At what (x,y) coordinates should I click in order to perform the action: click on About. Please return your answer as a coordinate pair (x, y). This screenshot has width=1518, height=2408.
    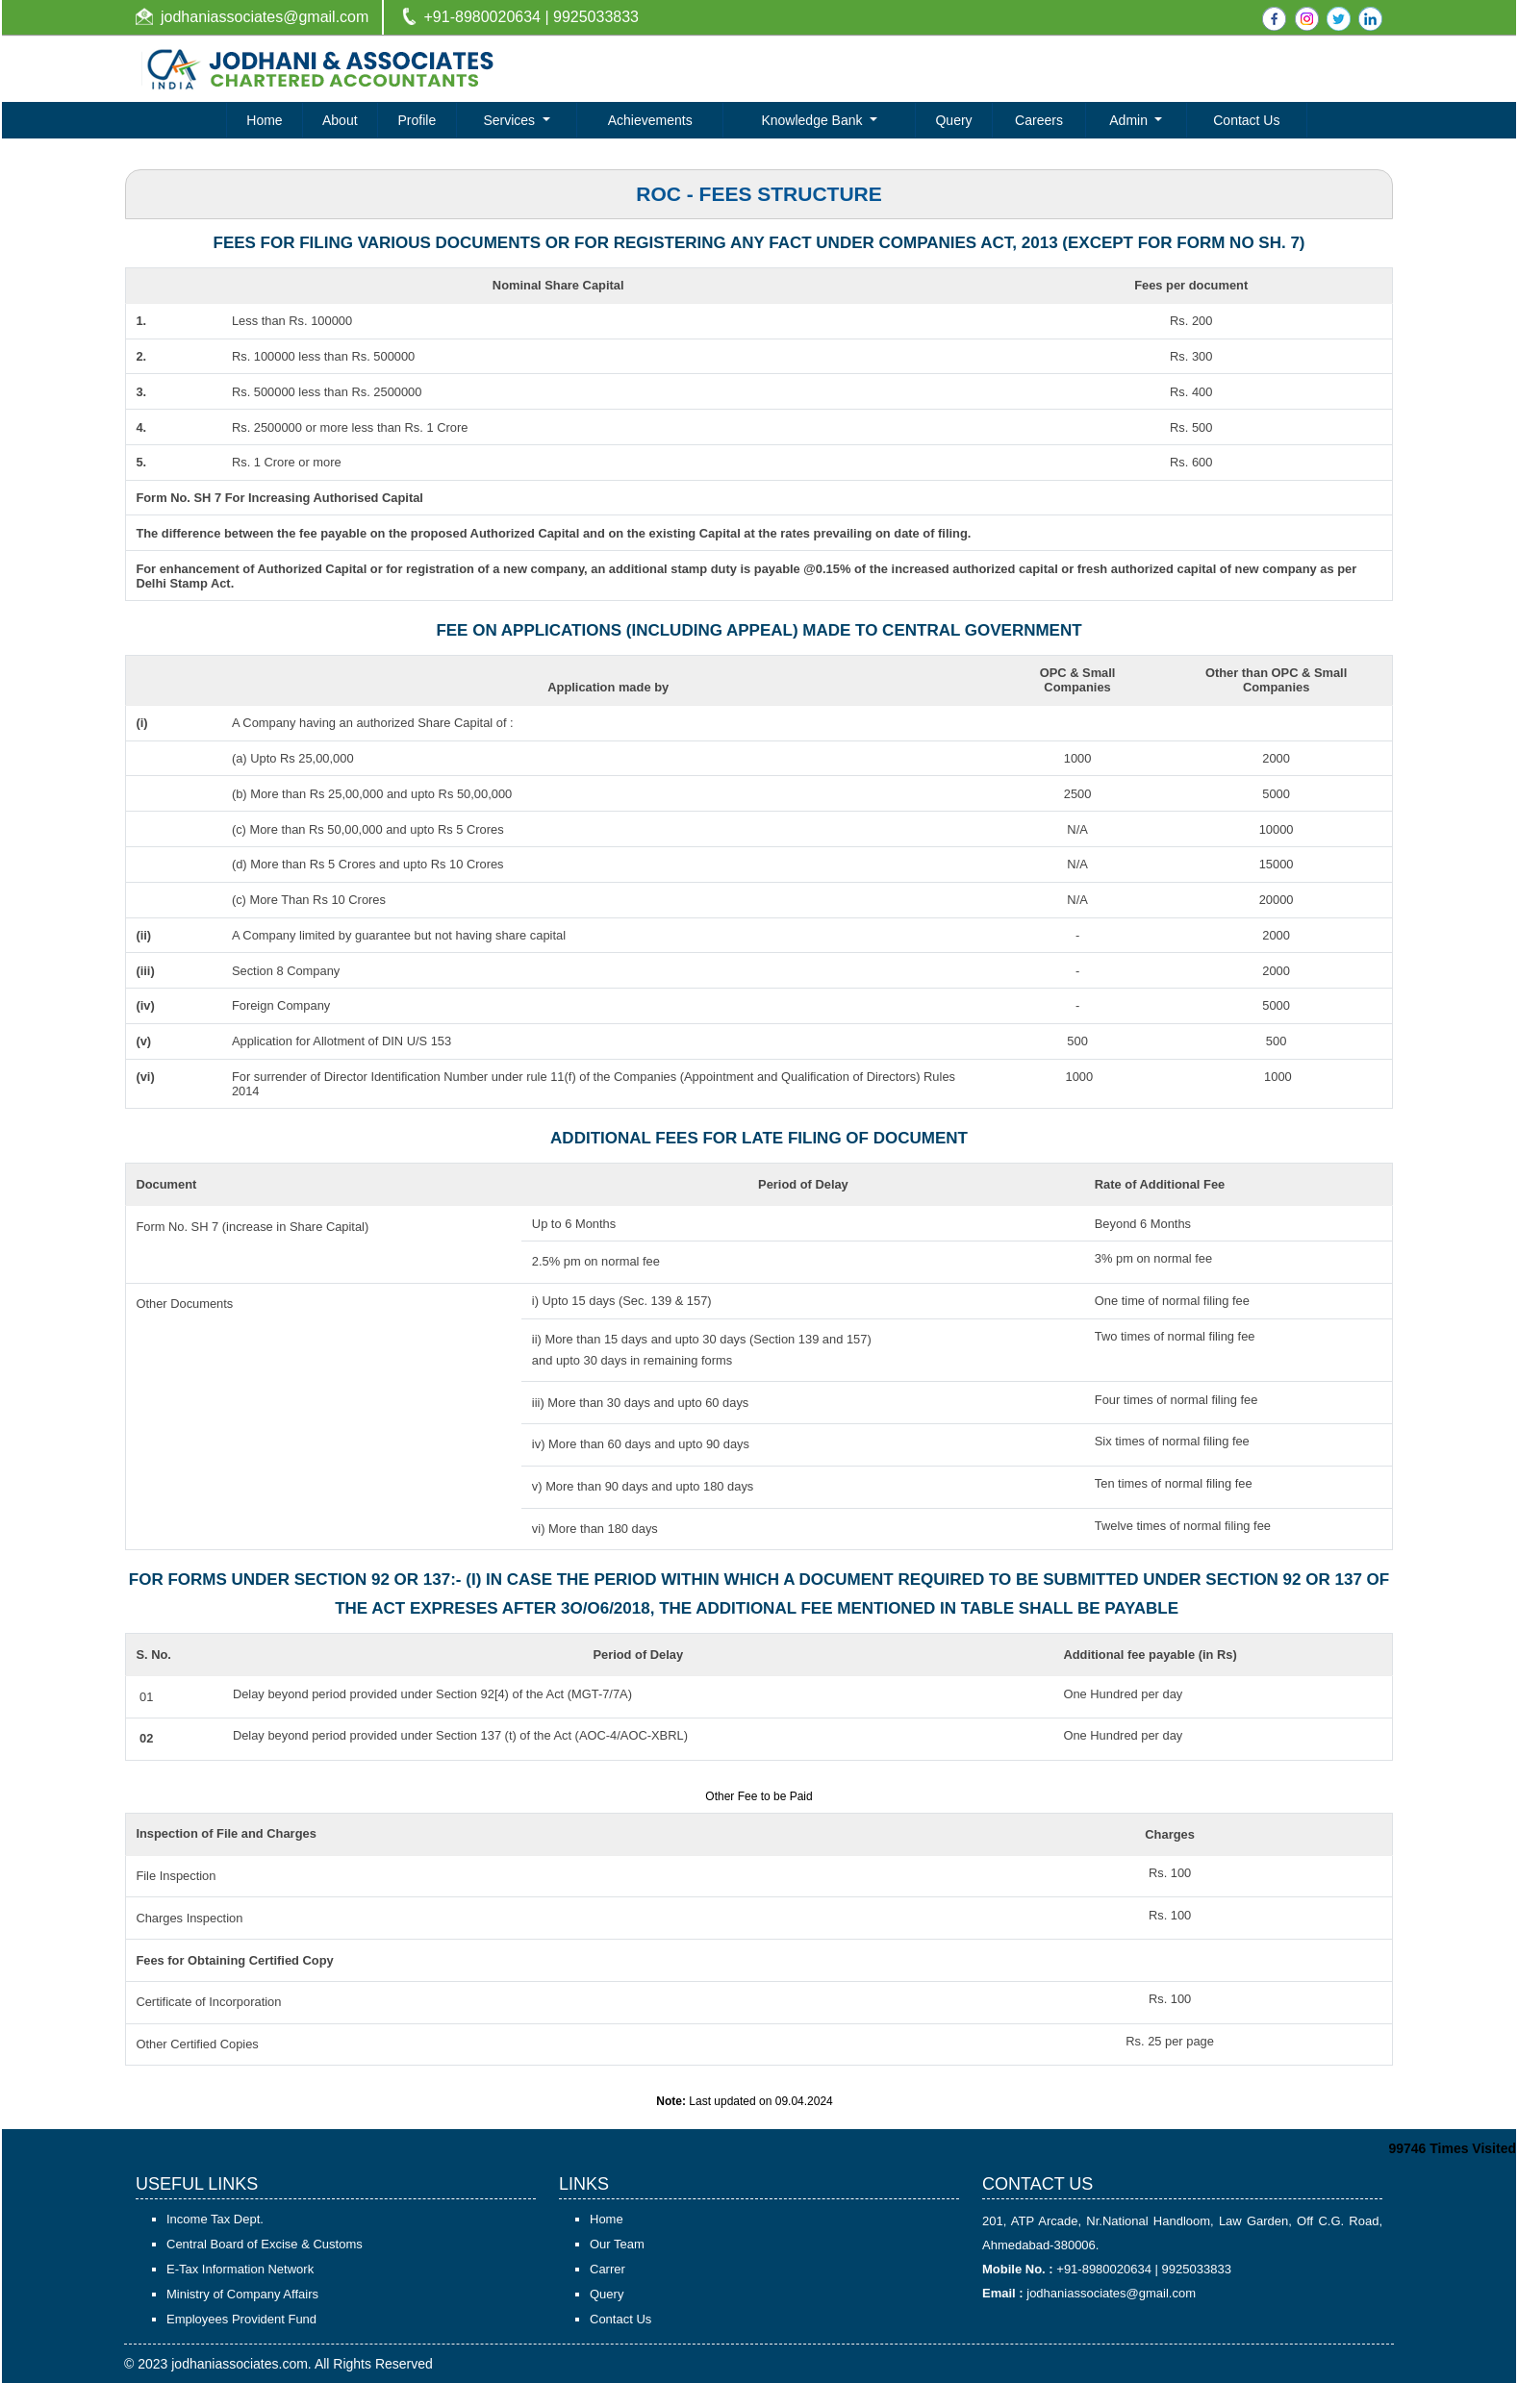
    Looking at the image, I should click on (340, 120).